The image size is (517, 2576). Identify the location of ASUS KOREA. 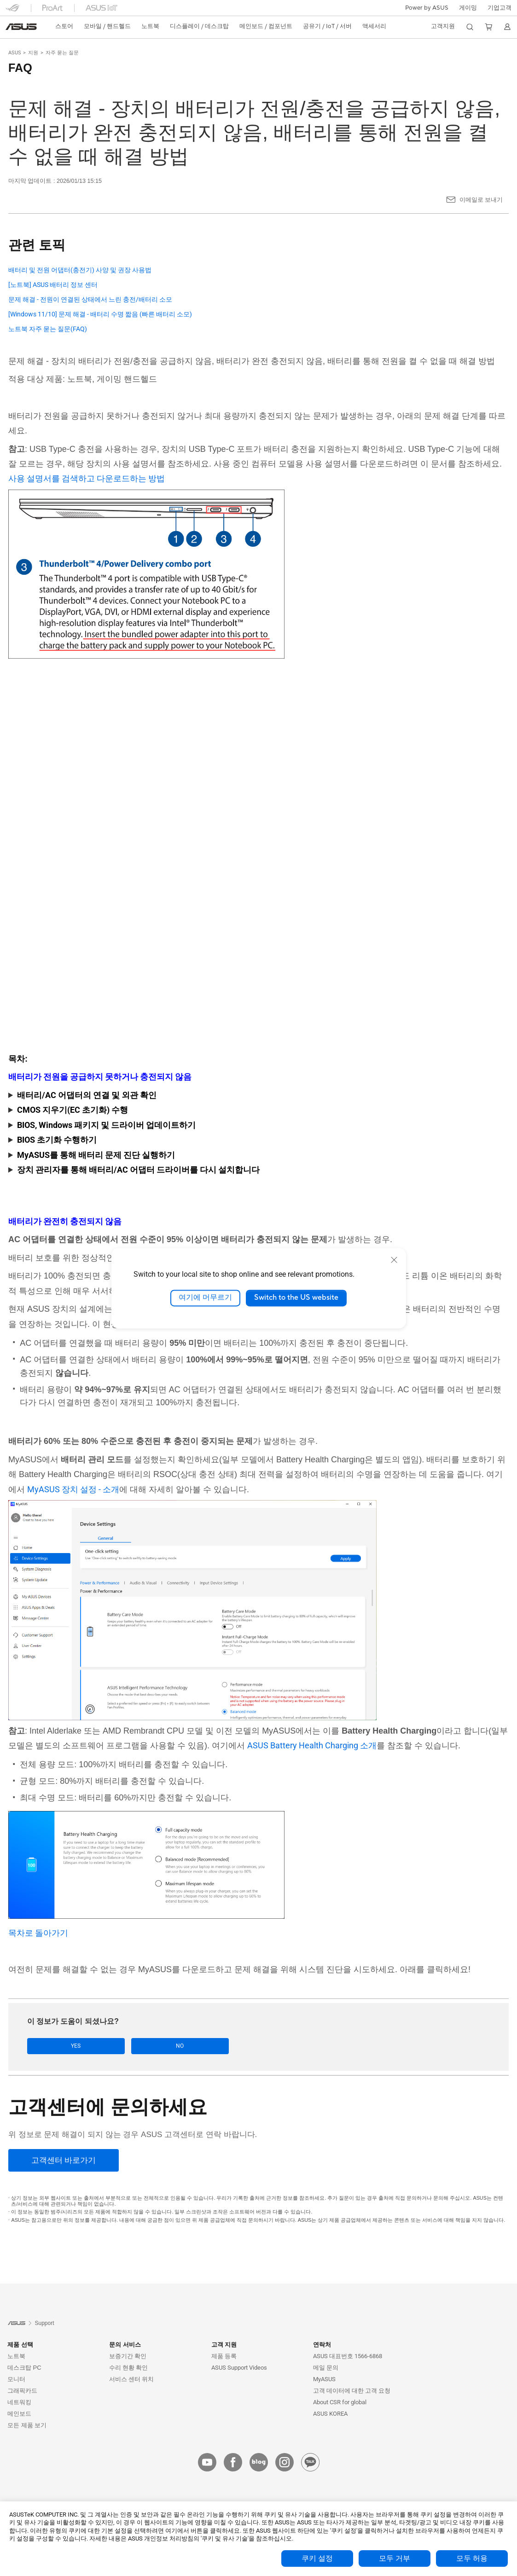
(330, 2414).